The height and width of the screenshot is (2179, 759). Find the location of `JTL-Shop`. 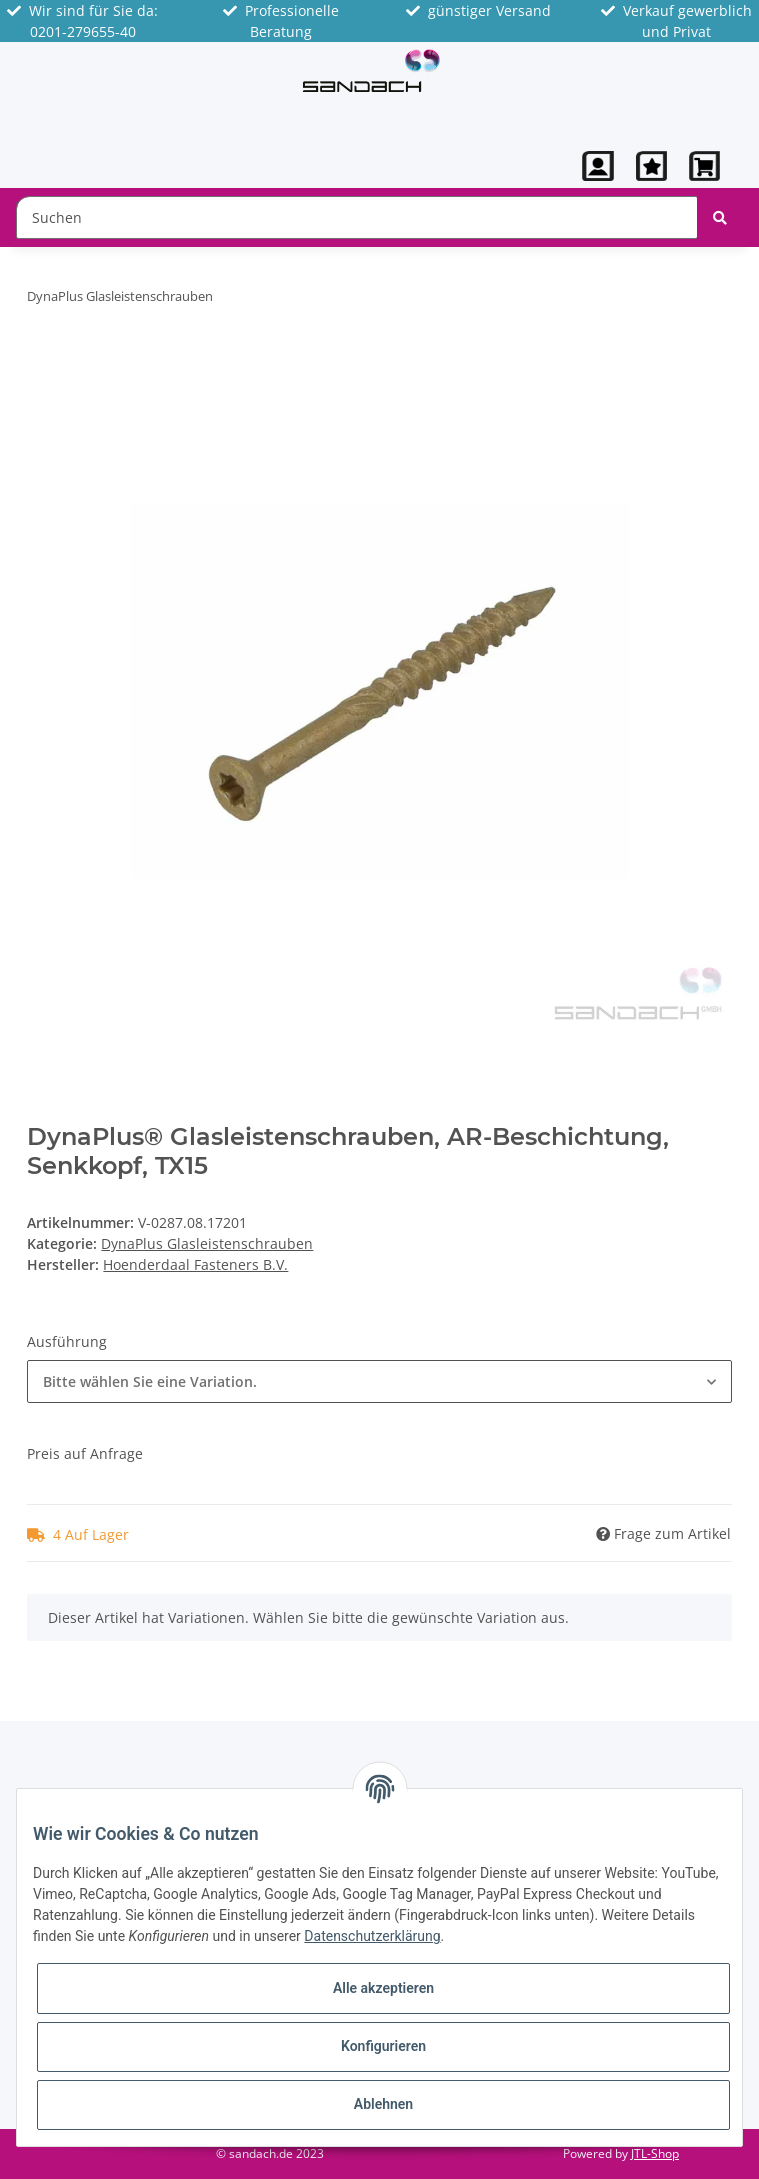

JTL-Shop is located at coordinates (655, 2153).